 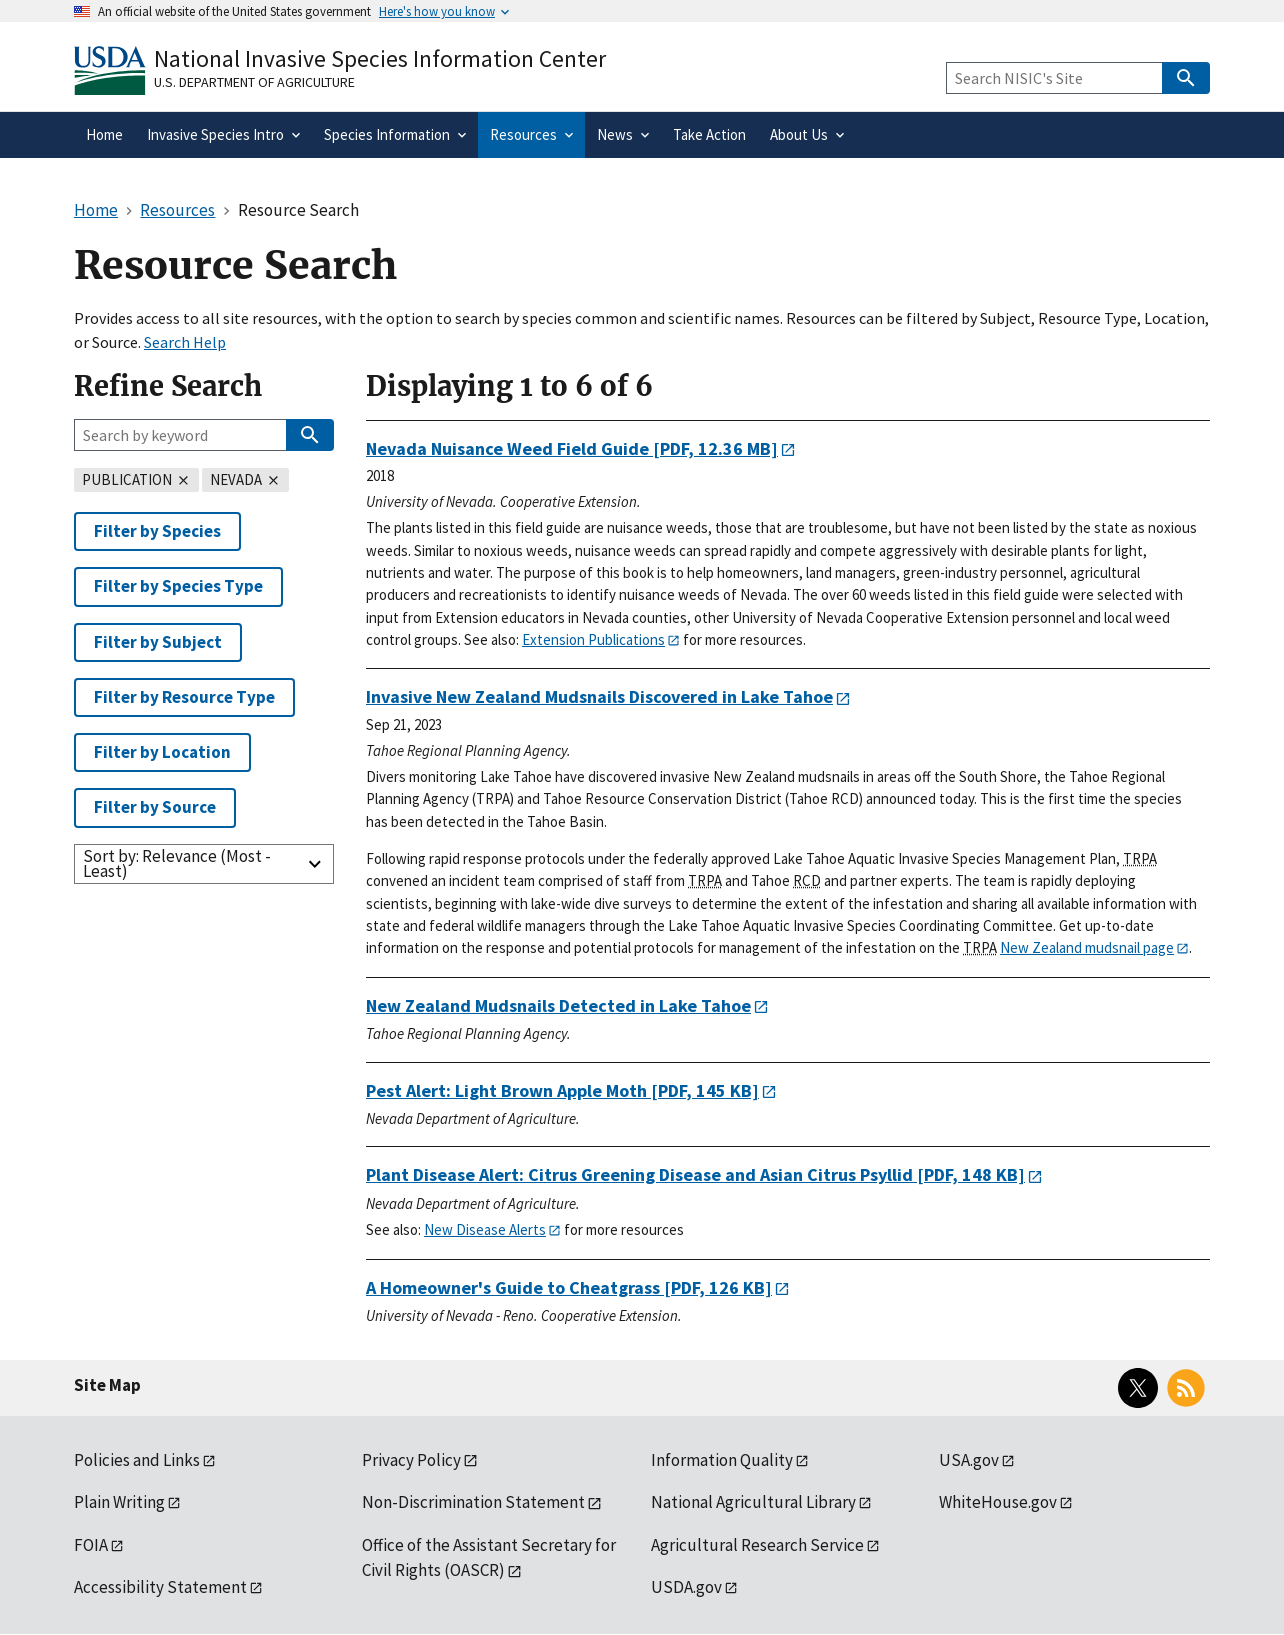 I want to click on Filter by Source, so click(x=155, y=807).